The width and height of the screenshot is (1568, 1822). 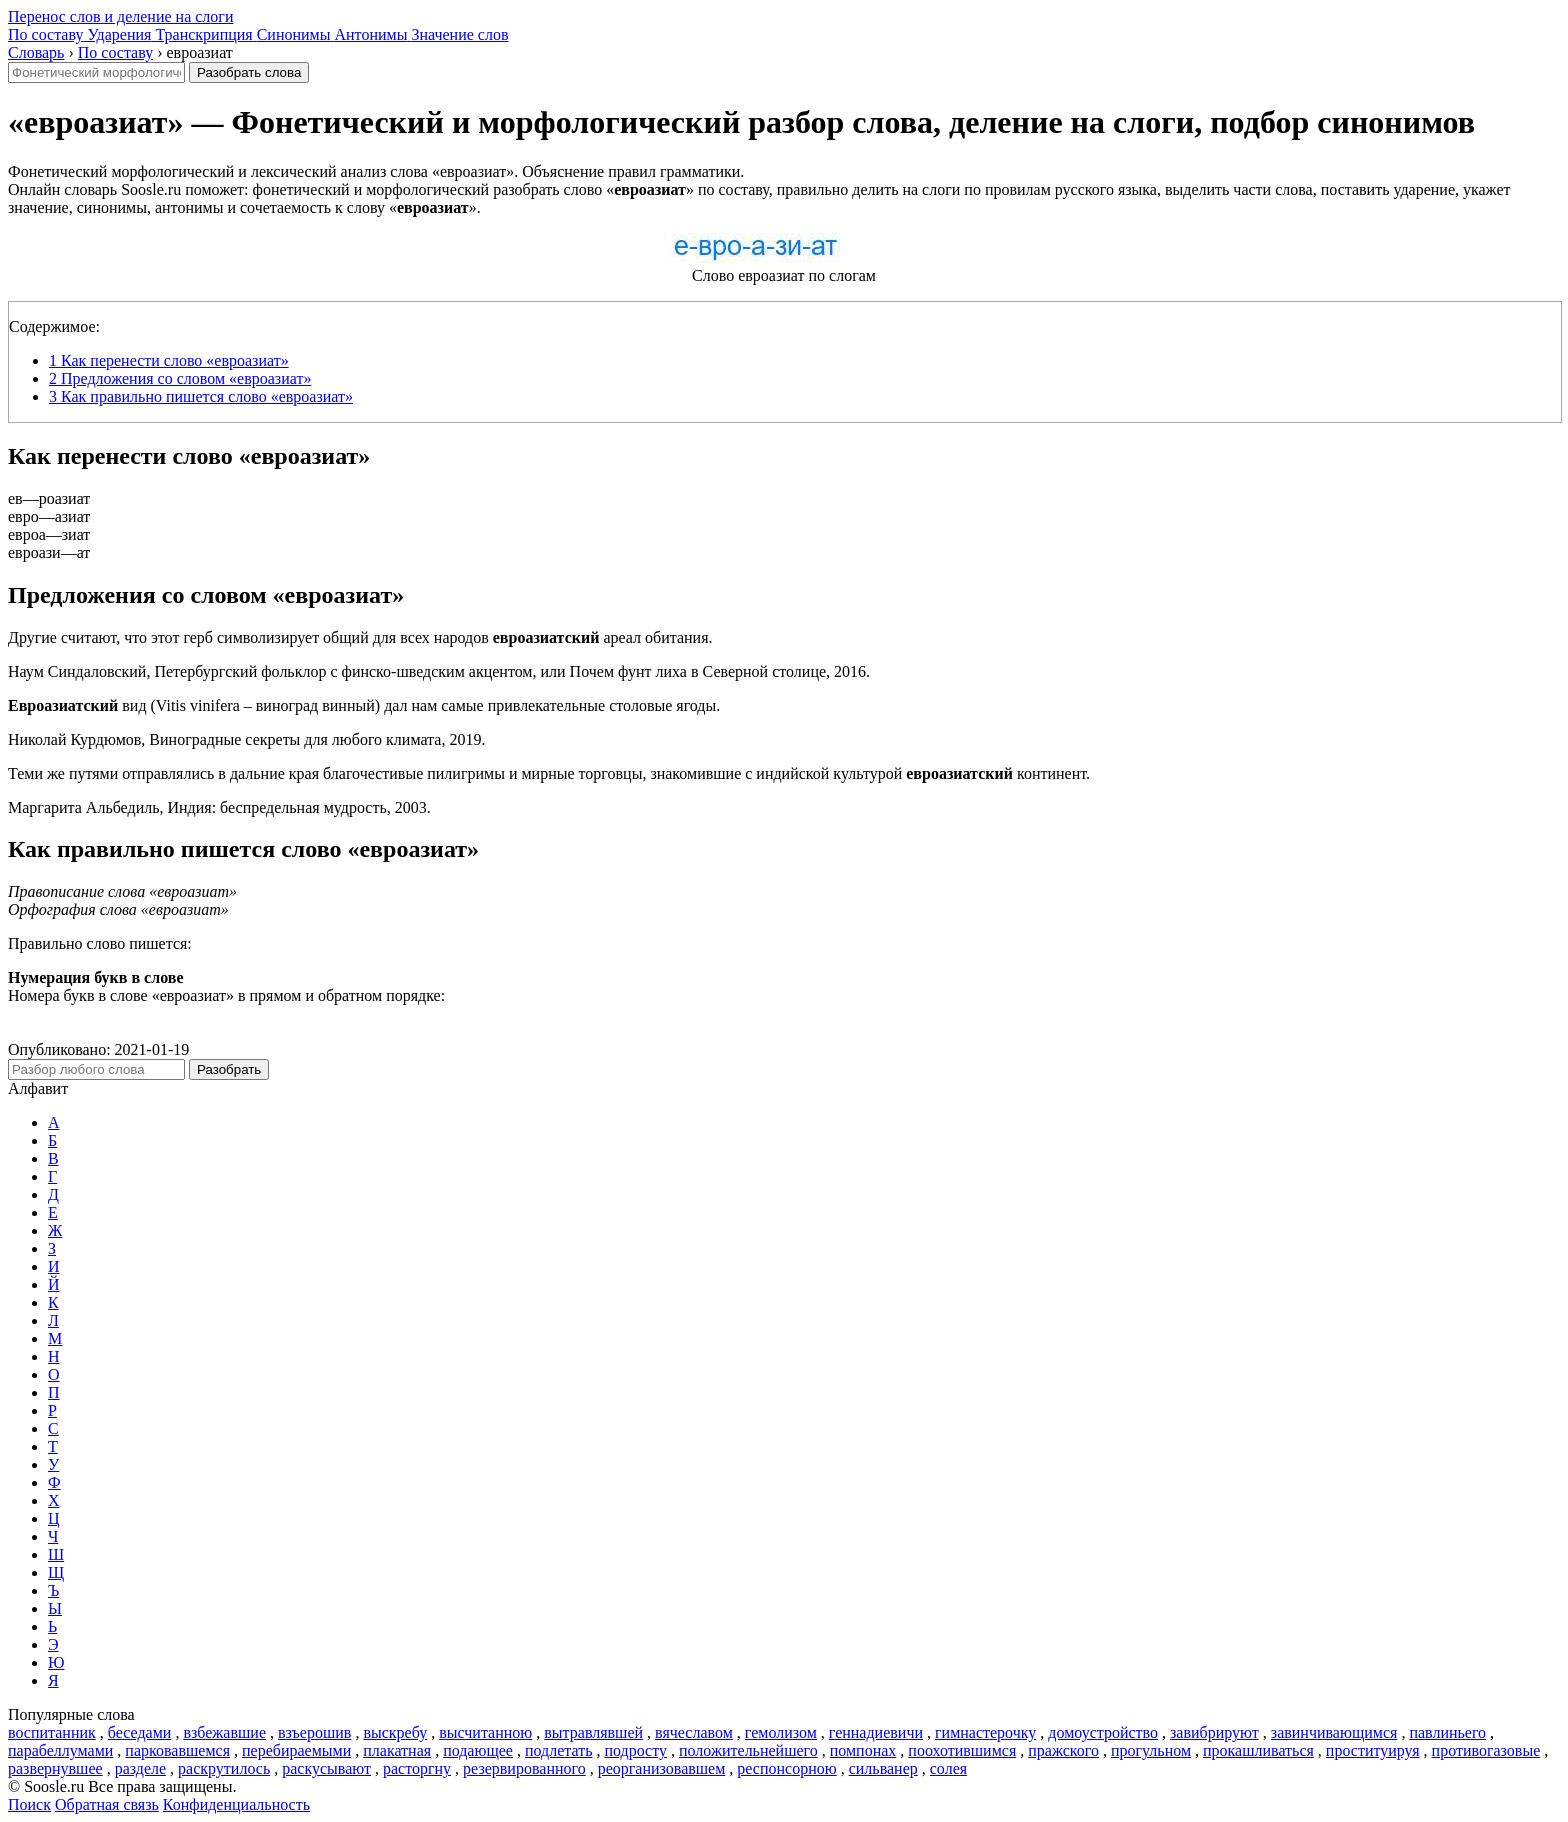 What do you see at coordinates (559, 1750) in the screenshot?
I see `подлетать` at bounding box center [559, 1750].